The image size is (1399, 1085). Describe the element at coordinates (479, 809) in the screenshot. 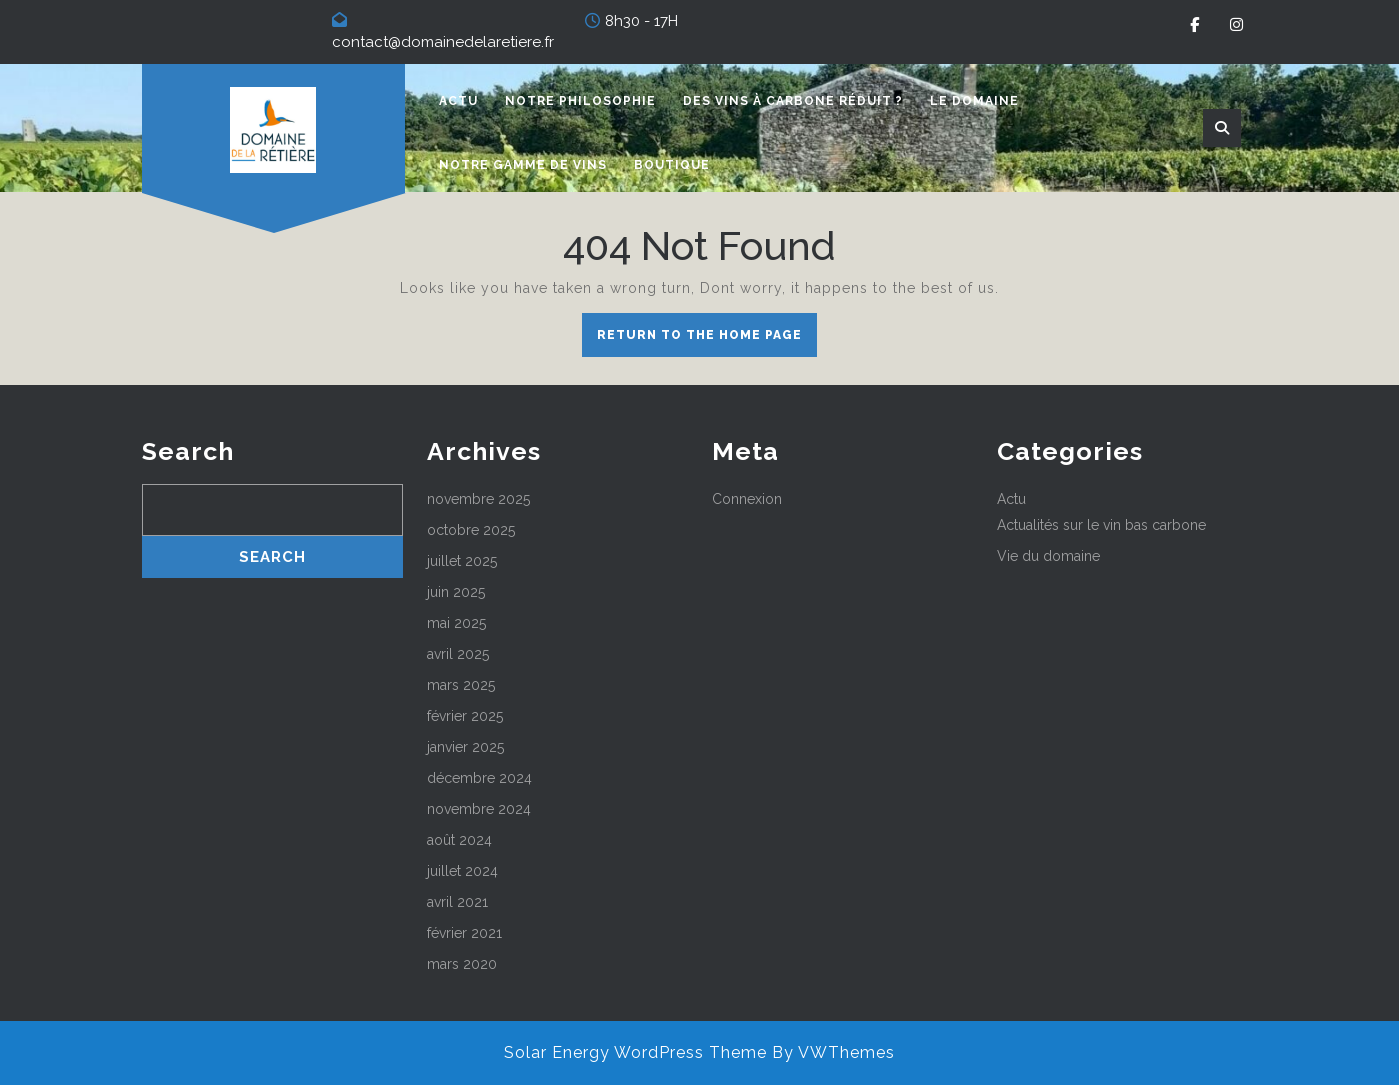

I see `novembre 2024` at that location.